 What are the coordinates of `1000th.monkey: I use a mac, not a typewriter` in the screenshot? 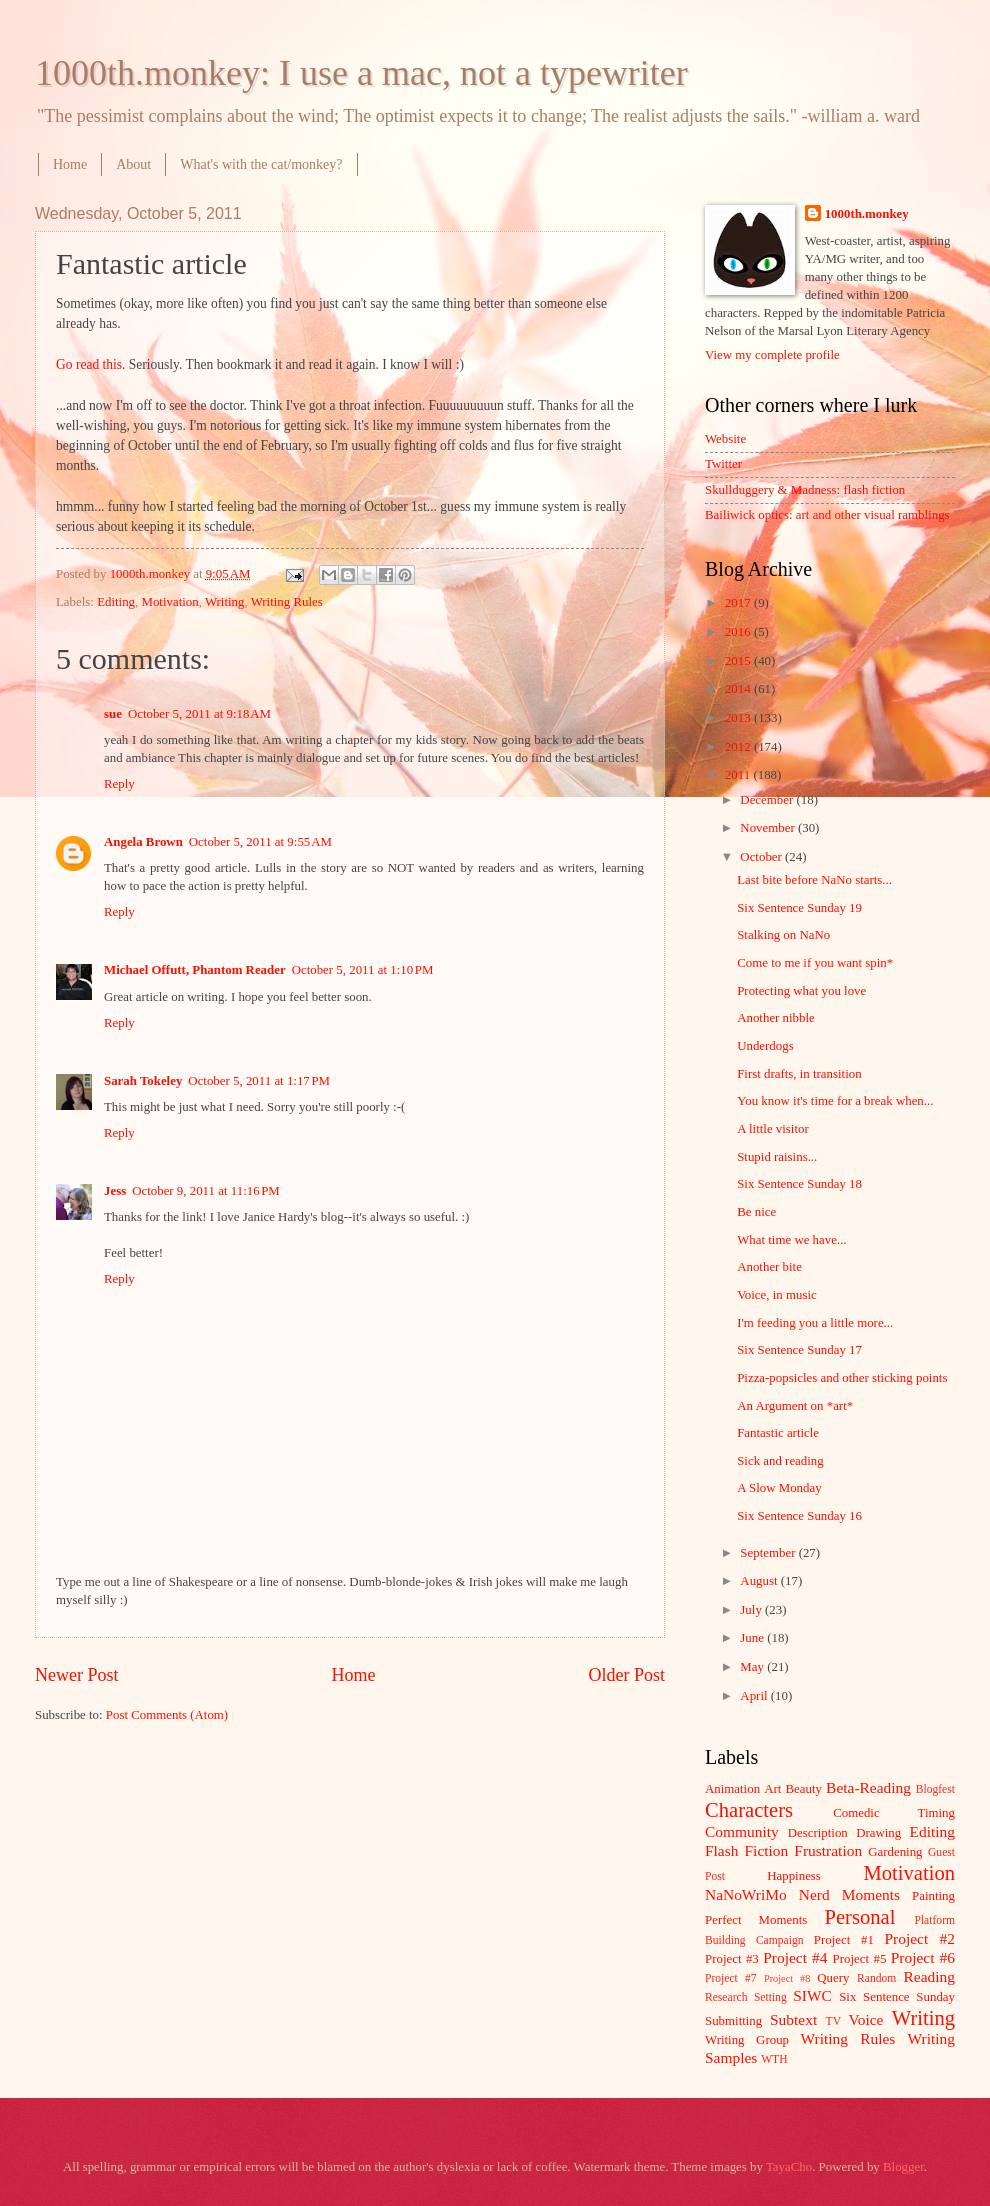 It's located at (361, 73).